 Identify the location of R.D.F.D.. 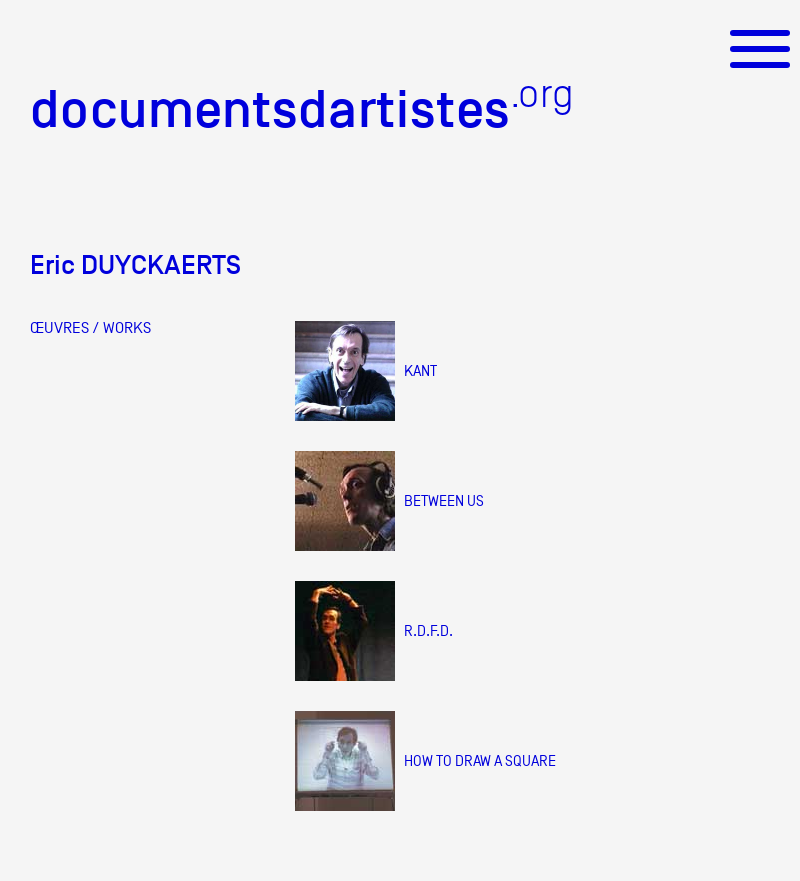
(428, 630).